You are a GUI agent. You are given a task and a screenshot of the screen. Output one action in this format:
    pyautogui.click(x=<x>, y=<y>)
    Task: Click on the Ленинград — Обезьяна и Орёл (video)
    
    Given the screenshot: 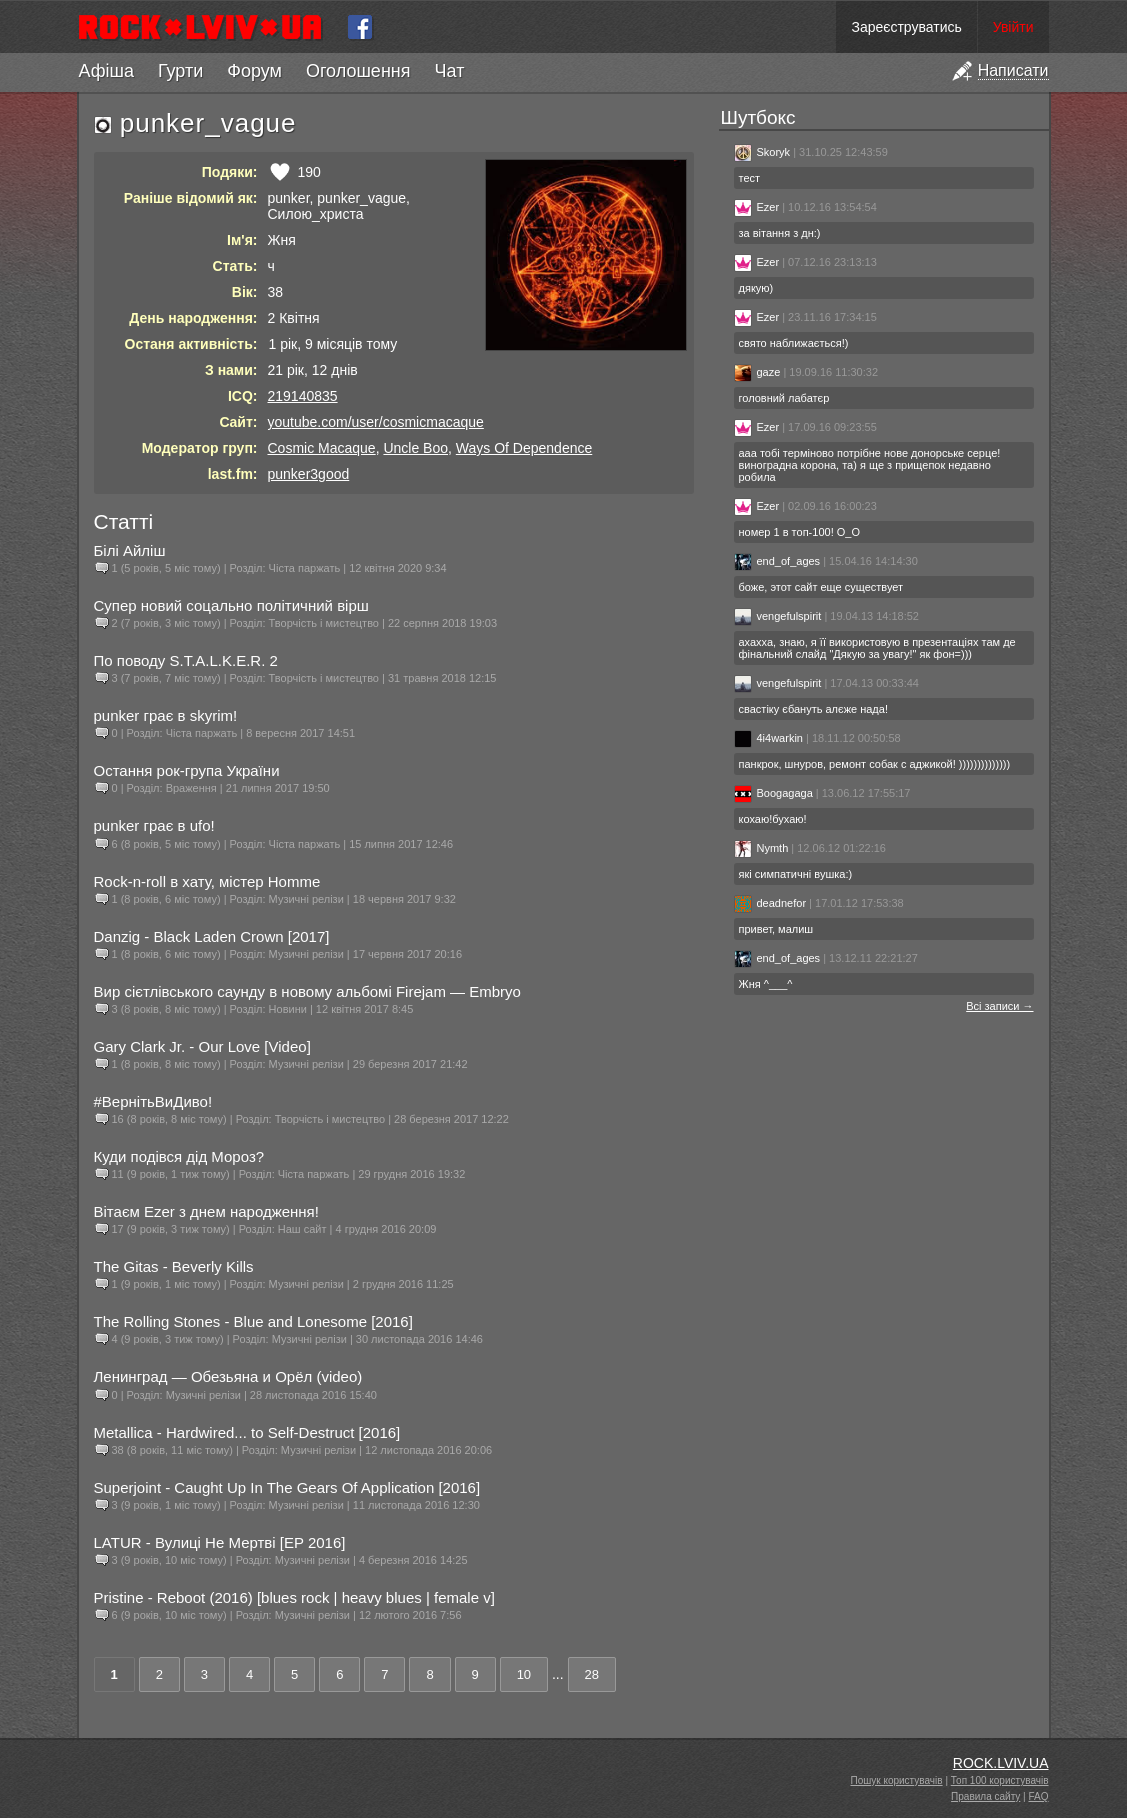 What is the action you would take?
    pyautogui.click(x=228, y=1376)
    